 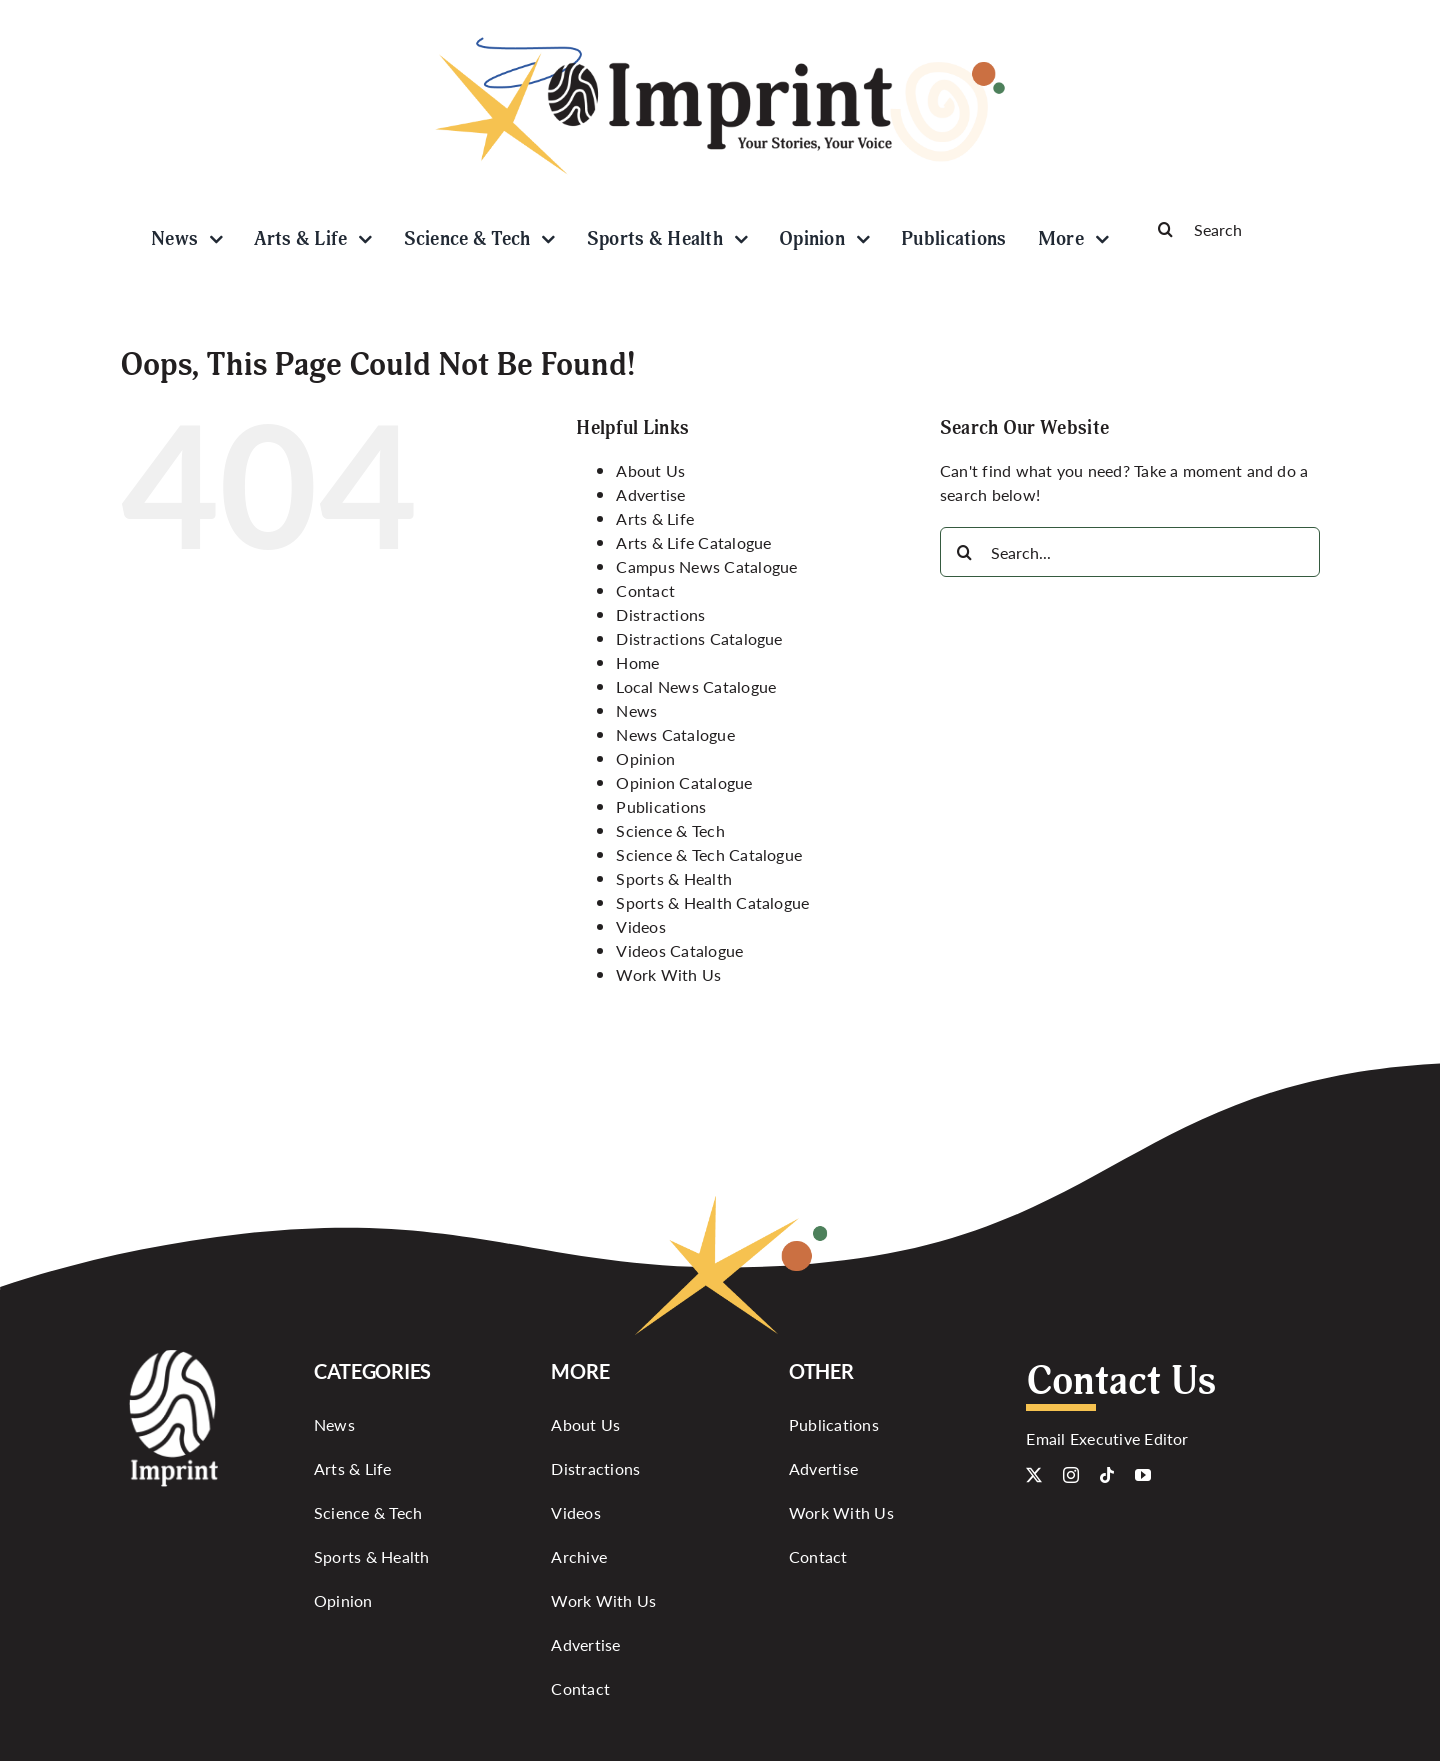 I want to click on Opinion, so click(x=645, y=758).